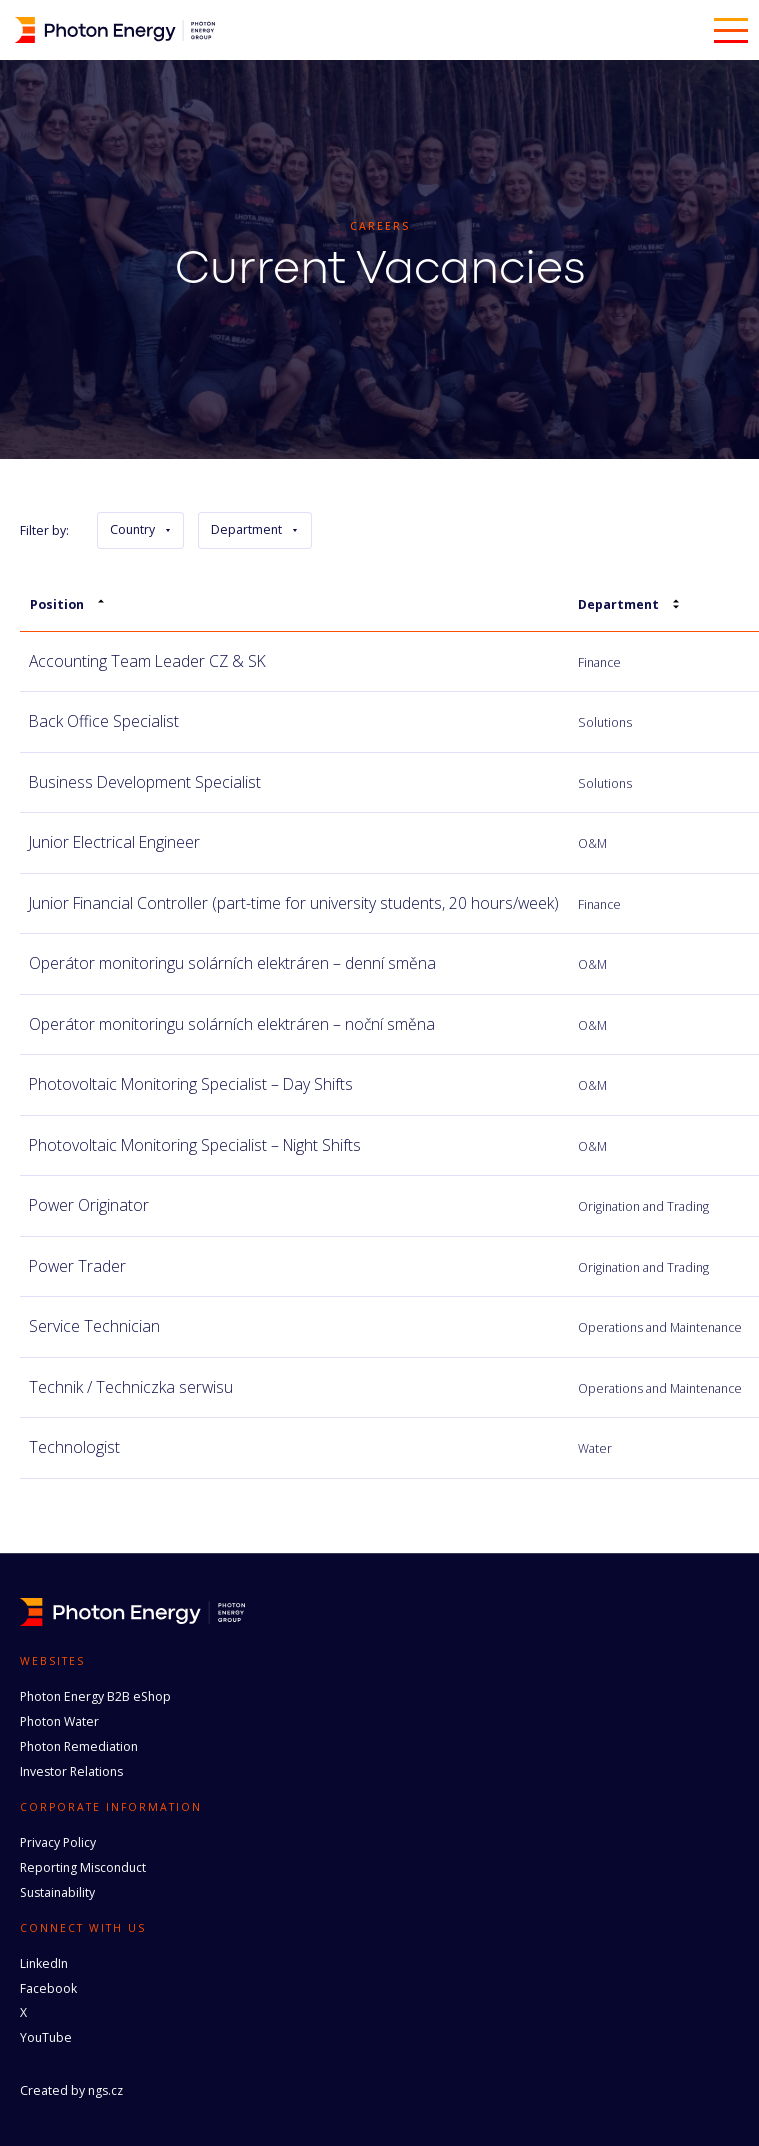  What do you see at coordinates (46, 2037) in the screenshot?
I see `YouTube` at bounding box center [46, 2037].